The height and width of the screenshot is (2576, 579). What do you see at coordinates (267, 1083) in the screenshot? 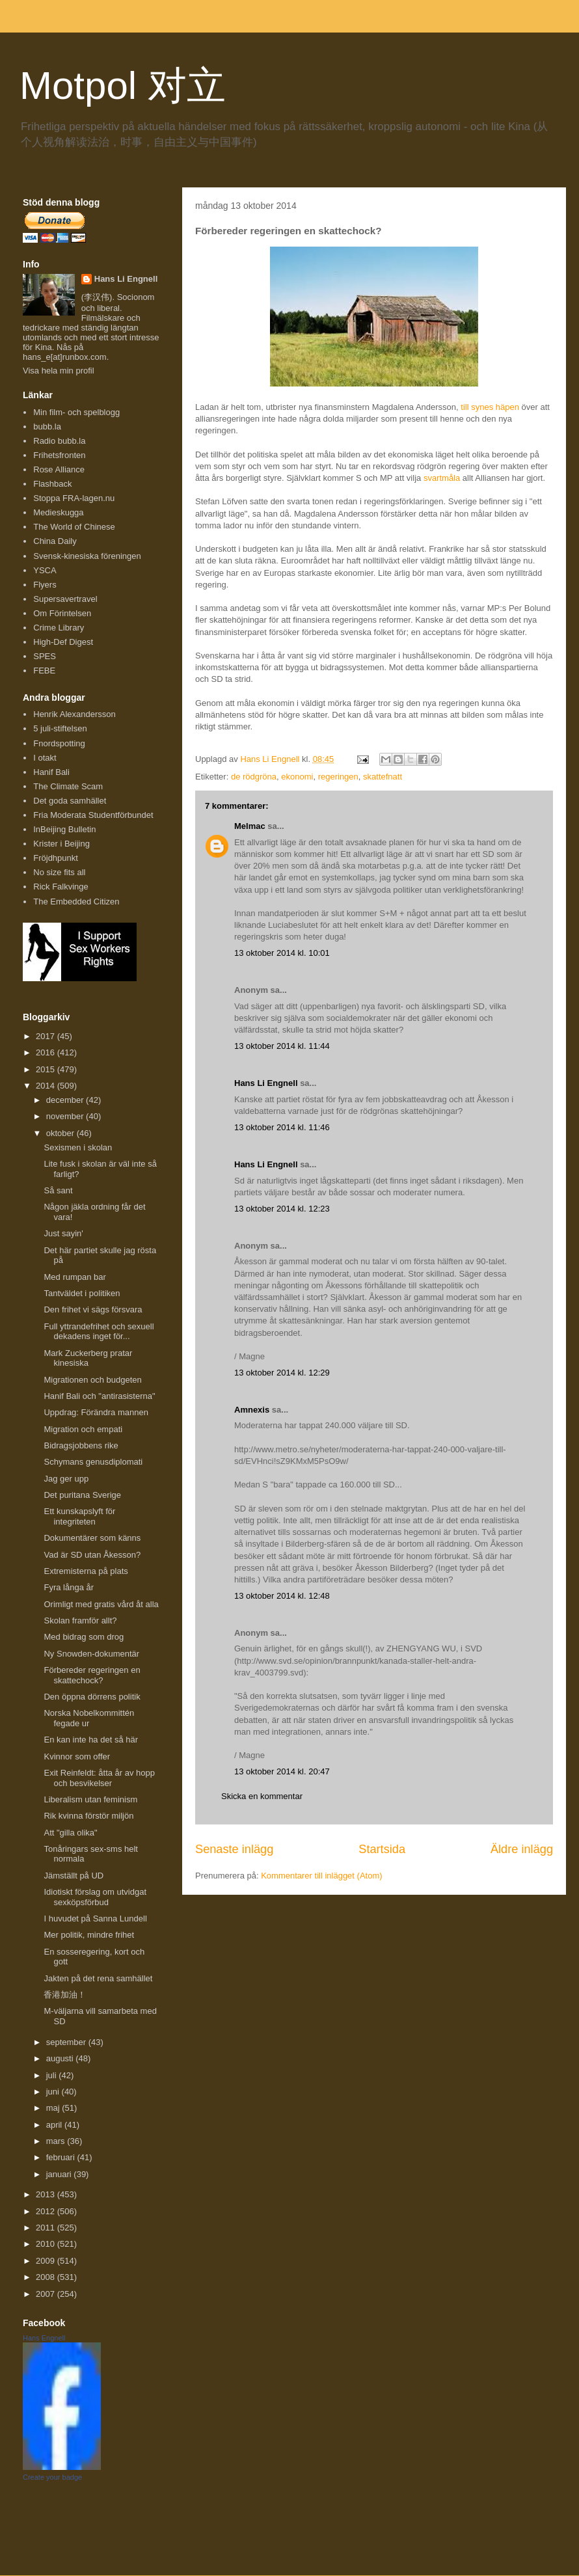
I see `Hans Li Engnell` at bounding box center [267, 1083].